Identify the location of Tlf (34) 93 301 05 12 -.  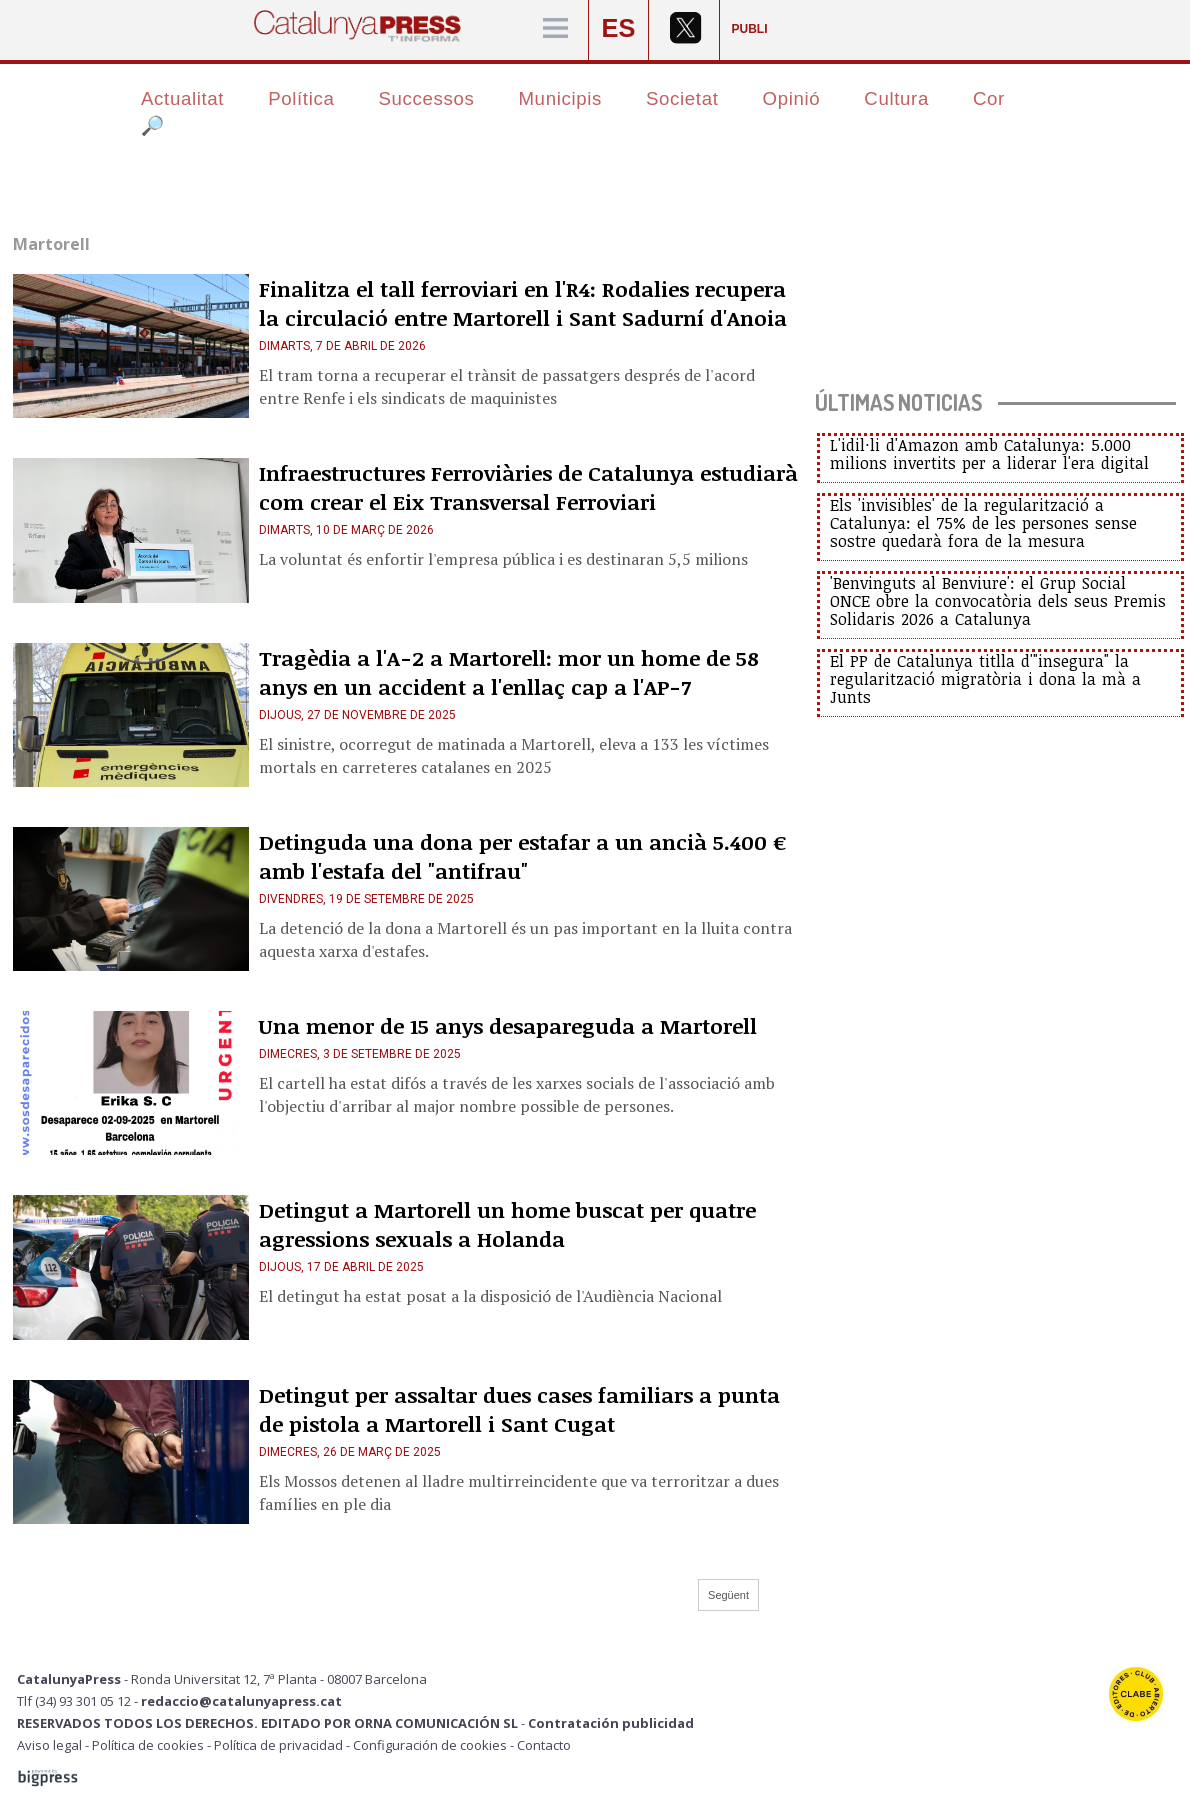
(79, 1701).